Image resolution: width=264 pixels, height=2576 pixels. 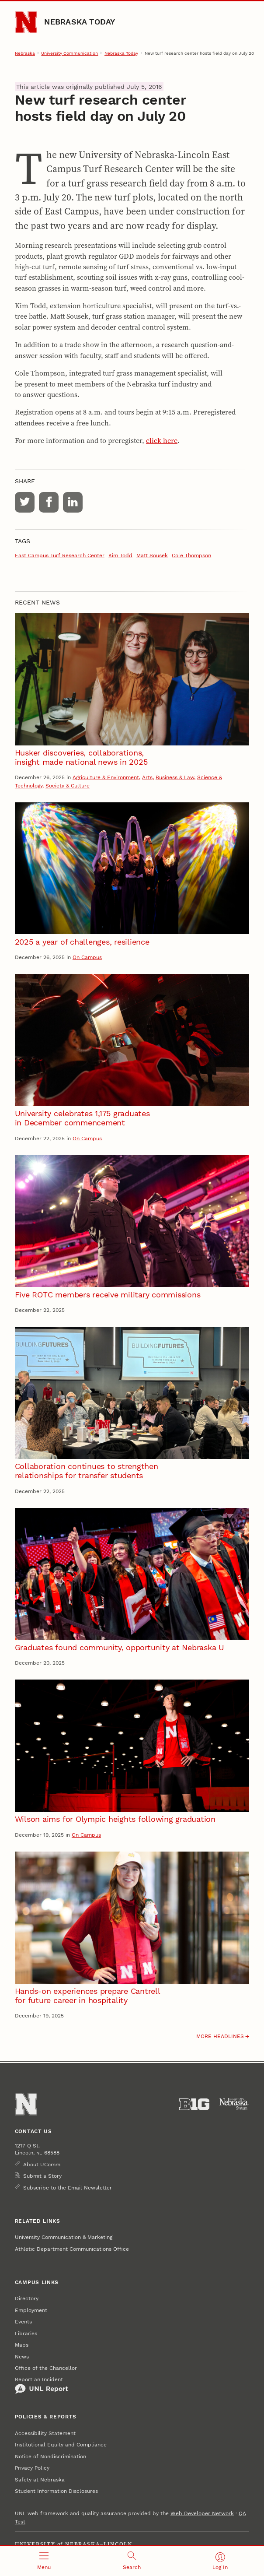 What do you see at coordinates (23, 2322) in the screenshot?
I see `Events` at bounding box center [23, 2322].